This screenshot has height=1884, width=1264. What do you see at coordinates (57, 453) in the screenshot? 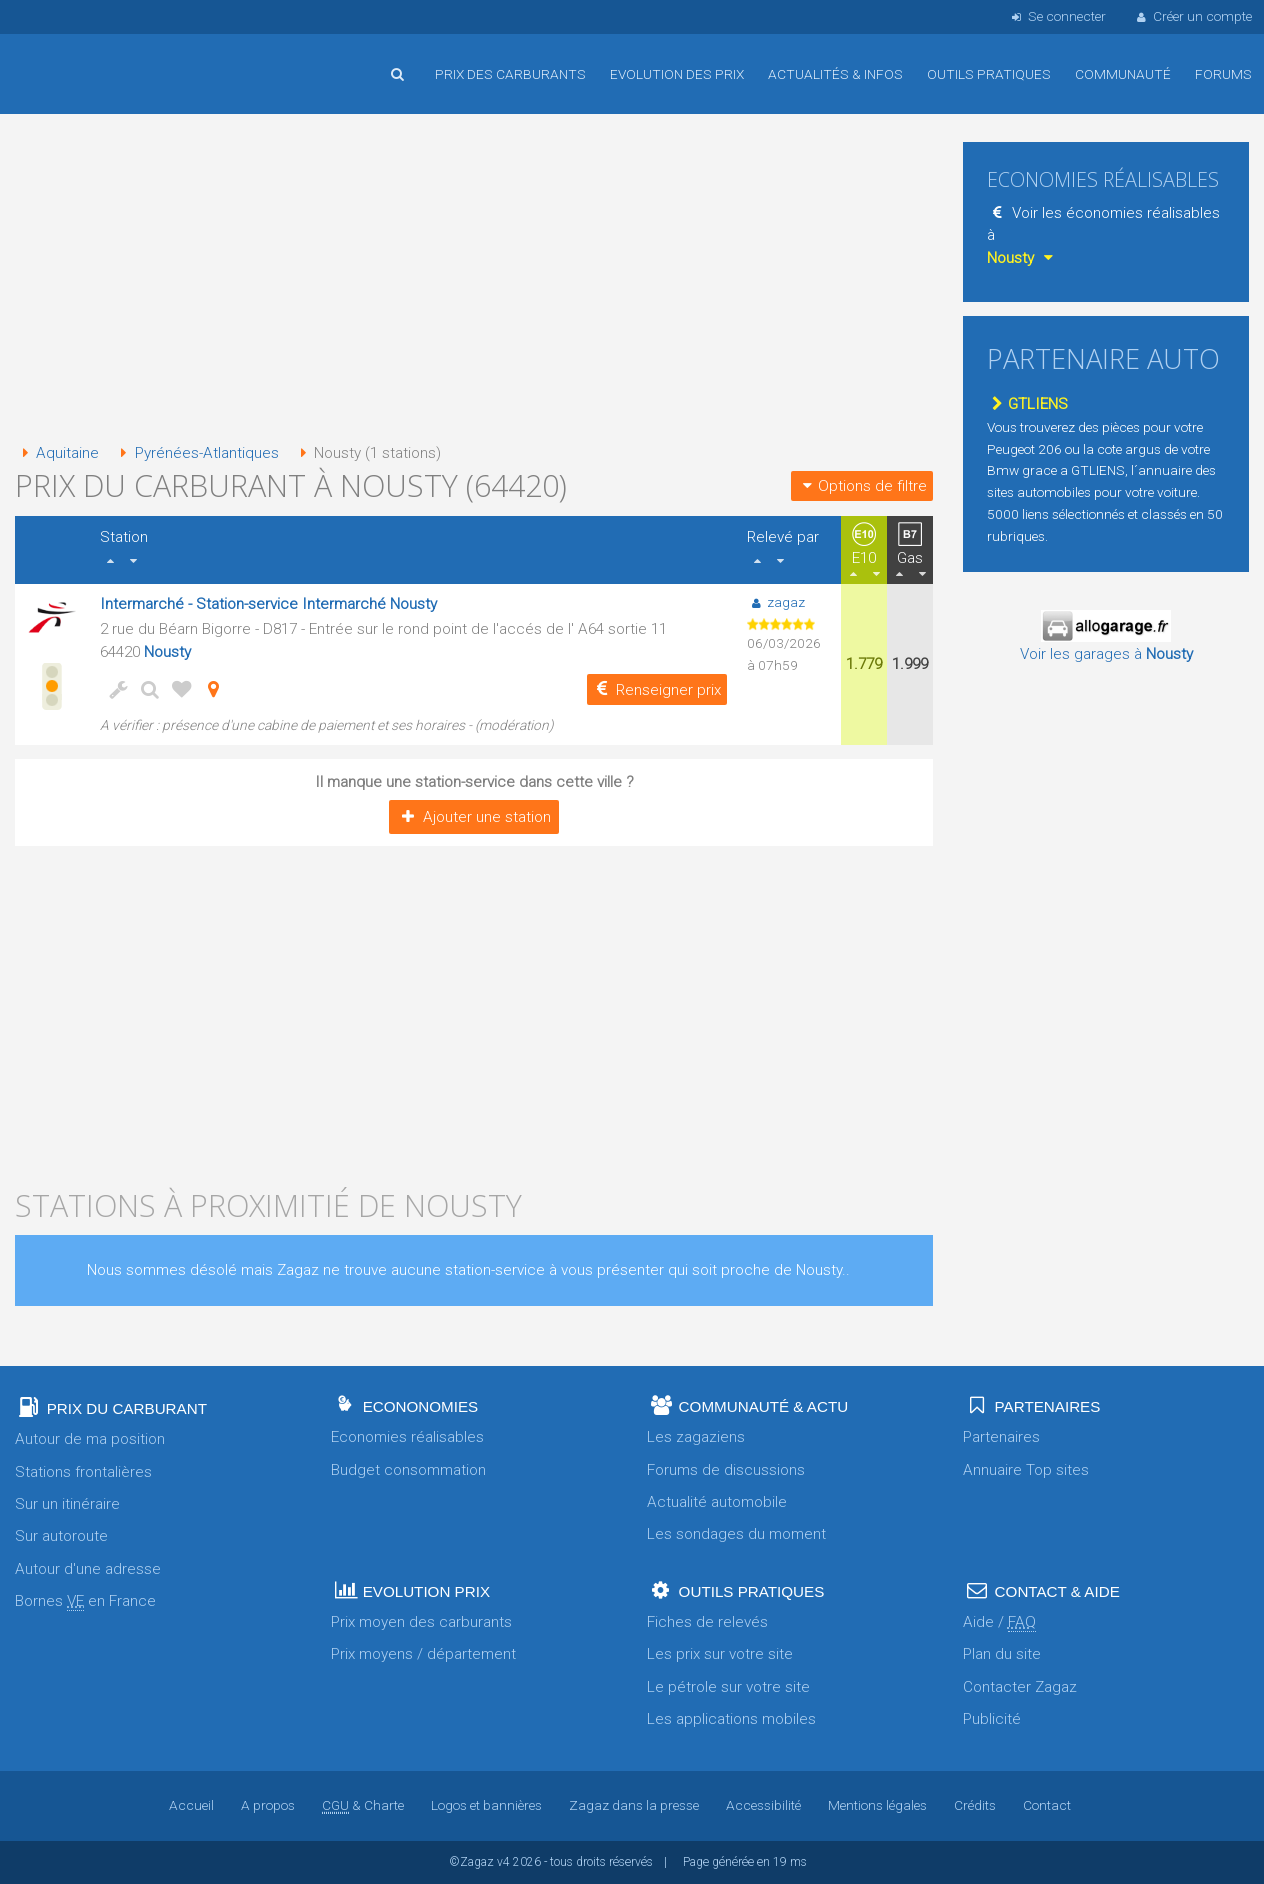
I see `Aquitaine` at bounding box center [57, 453].